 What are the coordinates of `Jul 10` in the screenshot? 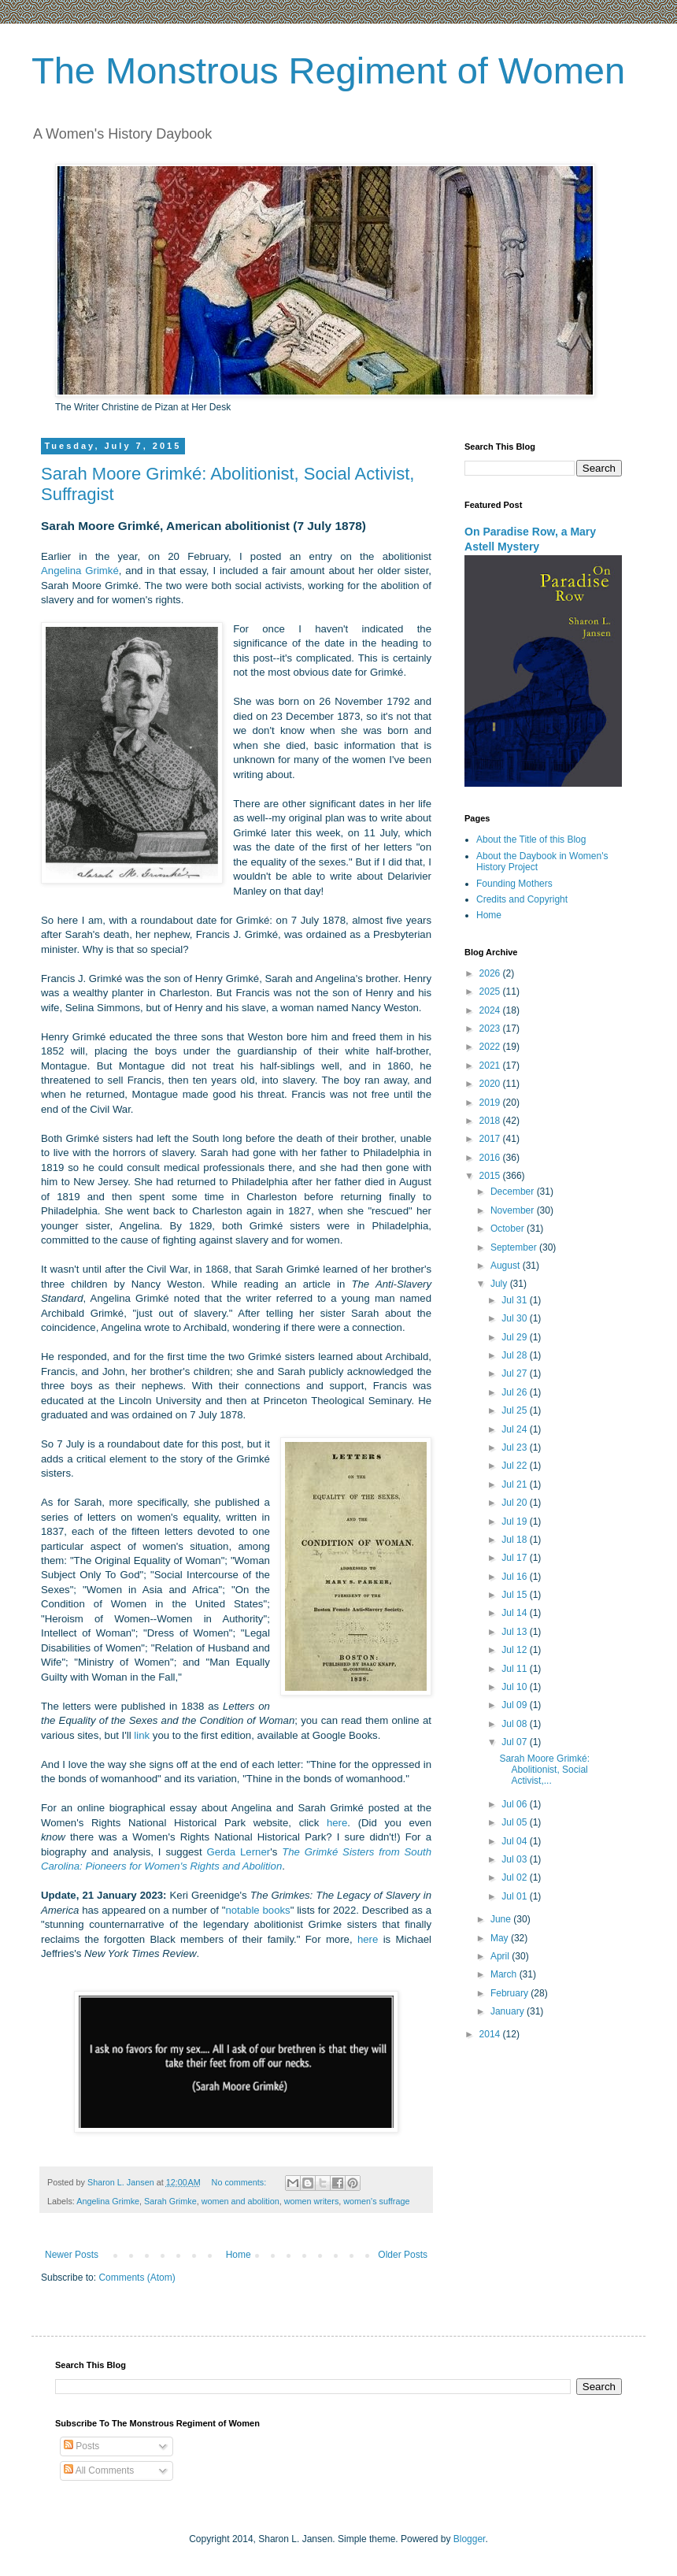 It's located at (515, 1686).